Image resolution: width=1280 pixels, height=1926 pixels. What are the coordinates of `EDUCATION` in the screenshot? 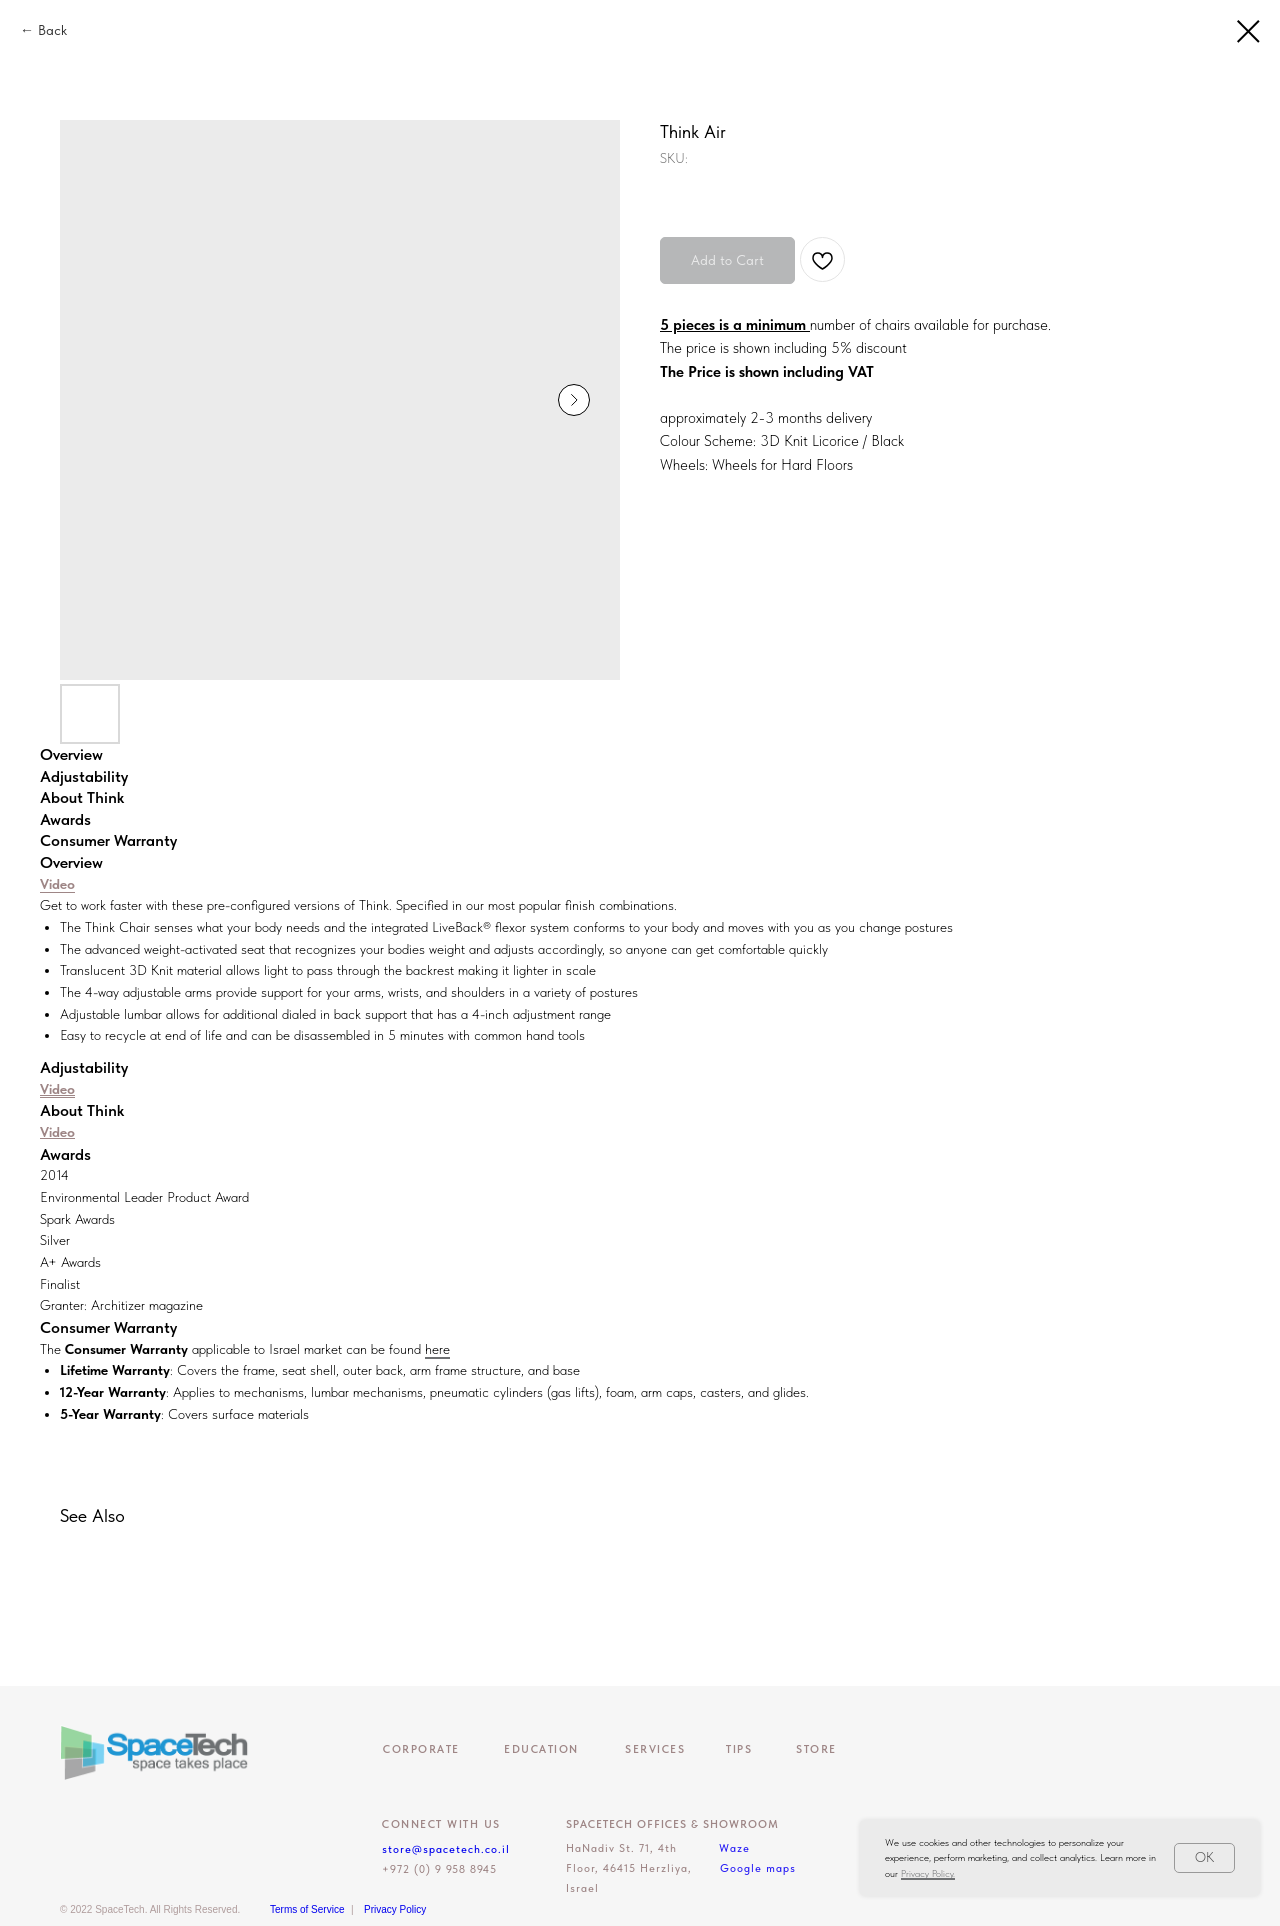 It's located at (541, 1749).